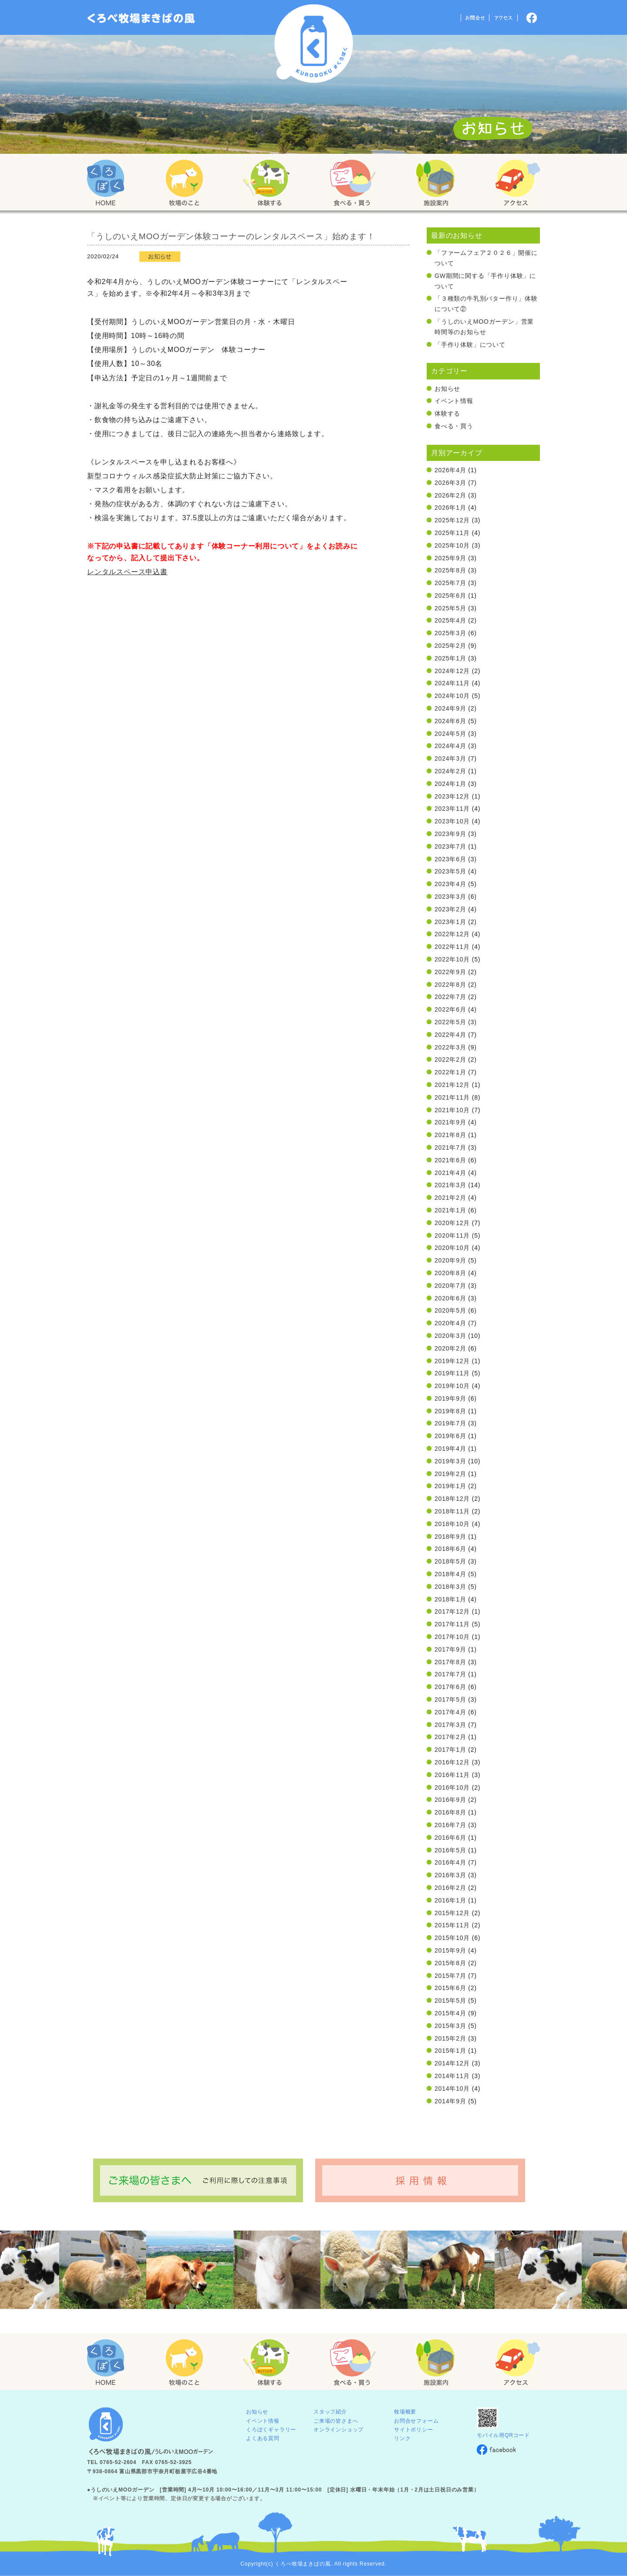 The image size is (627, 2576). I want to click on 2014年11月, so click(452, 2075).